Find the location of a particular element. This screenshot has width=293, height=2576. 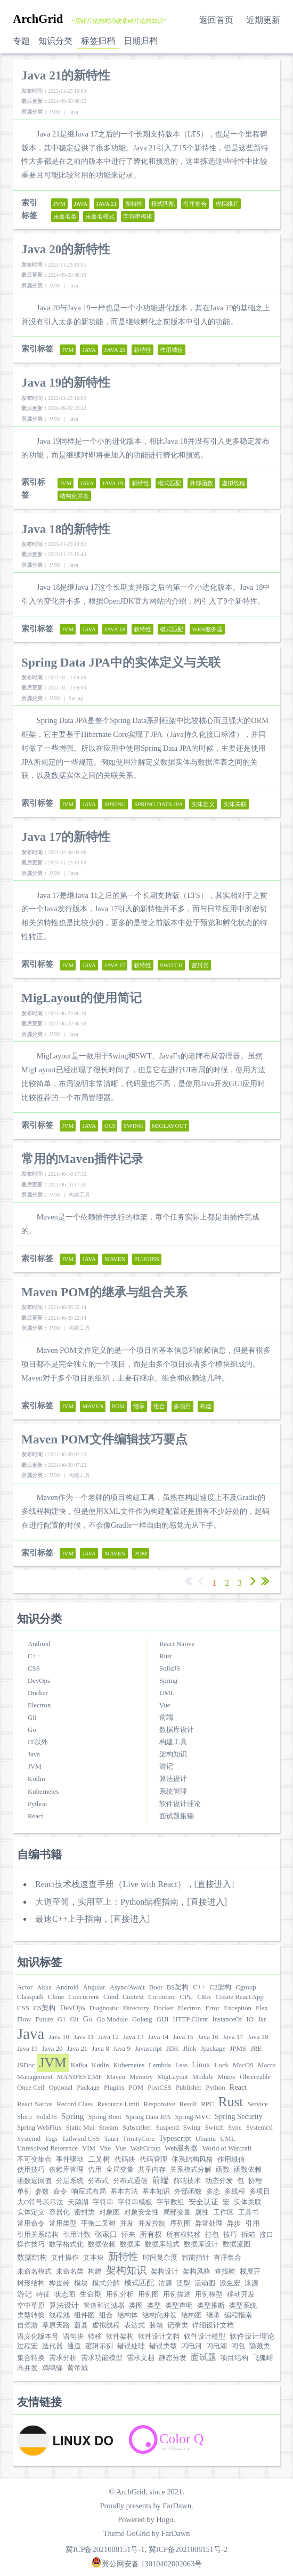

树形结构 is located at coordinates (31, 2283).